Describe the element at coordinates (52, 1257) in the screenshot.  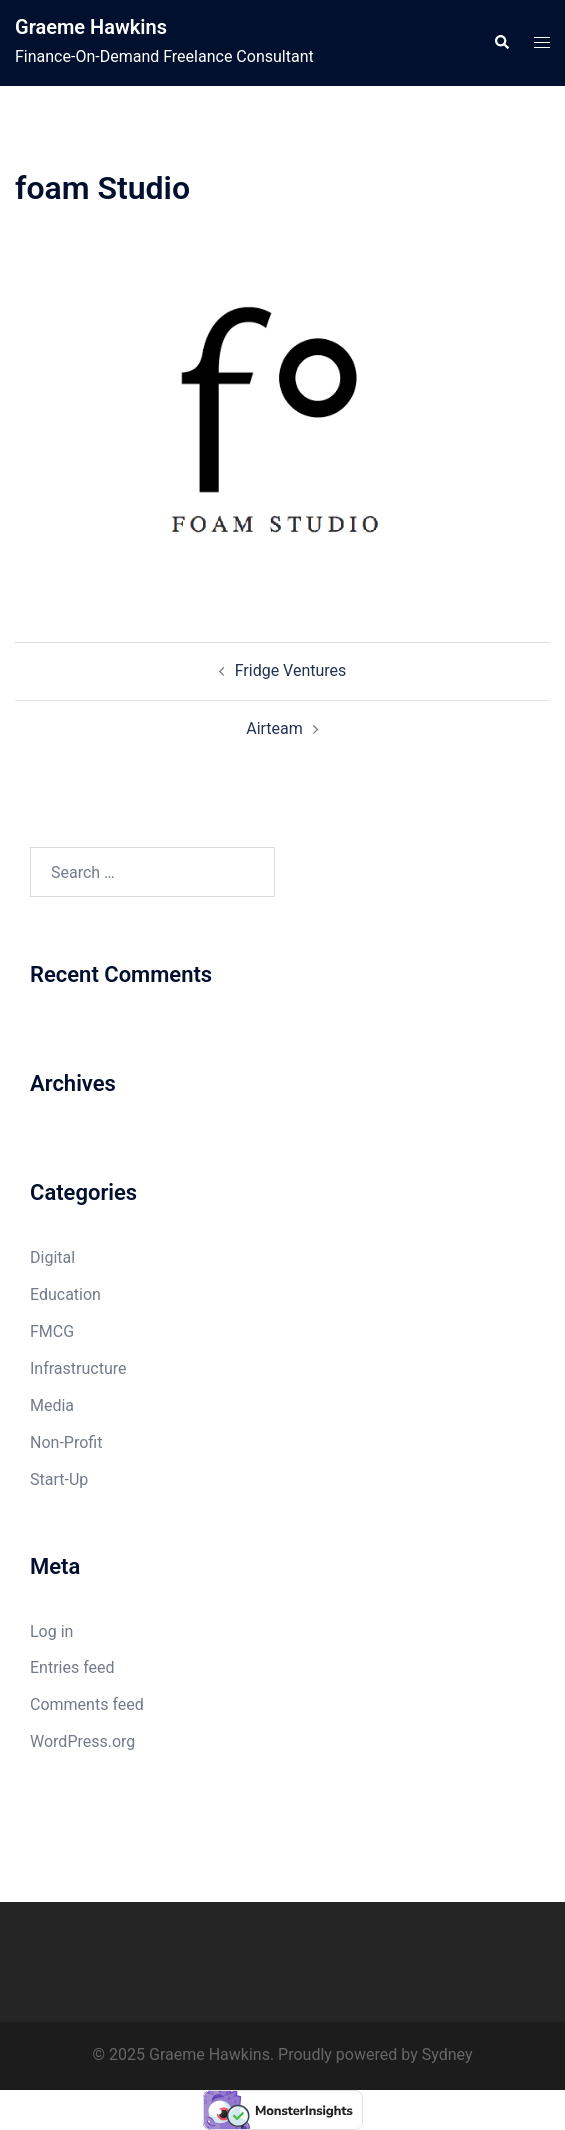
I see `Digital` at that location.